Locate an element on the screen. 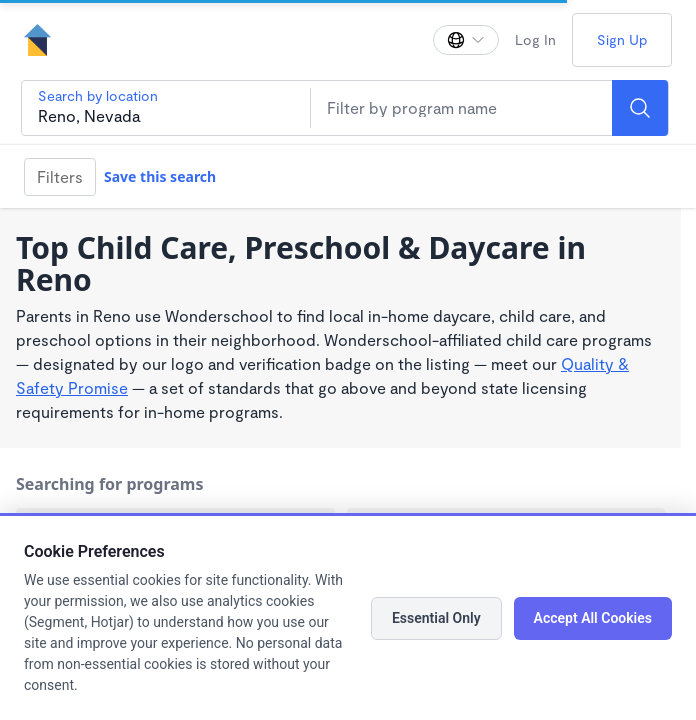 The image size is (696, 720). Essential Only is located at coordinates (436, 618).